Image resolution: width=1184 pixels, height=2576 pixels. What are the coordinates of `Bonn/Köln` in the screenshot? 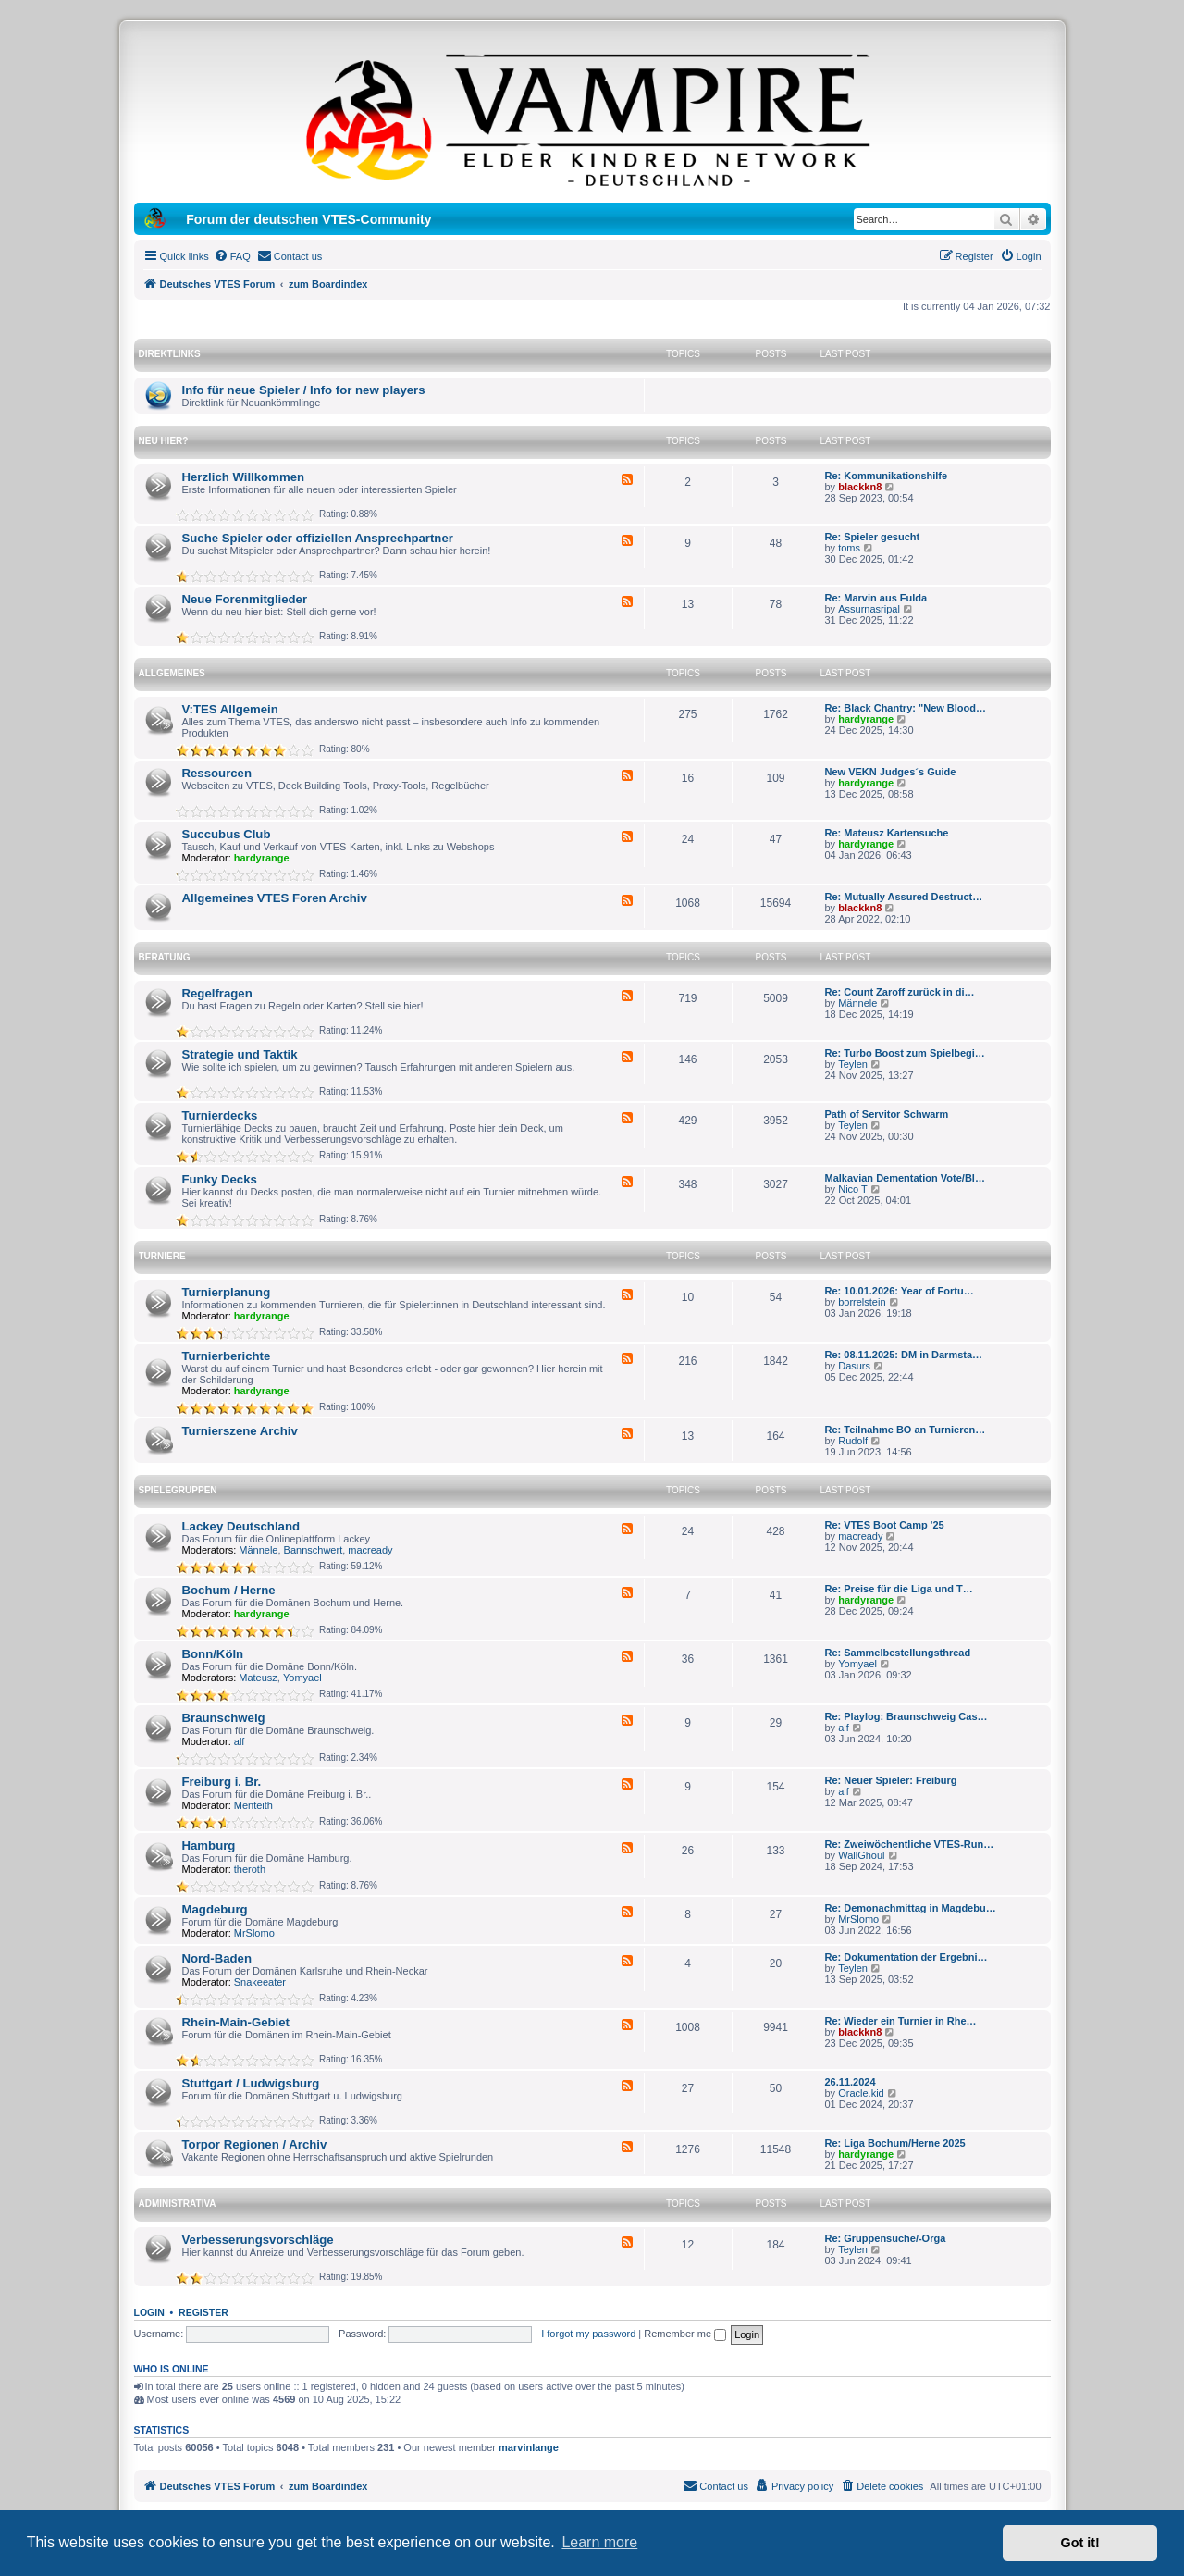 It's located at (213, 1654).